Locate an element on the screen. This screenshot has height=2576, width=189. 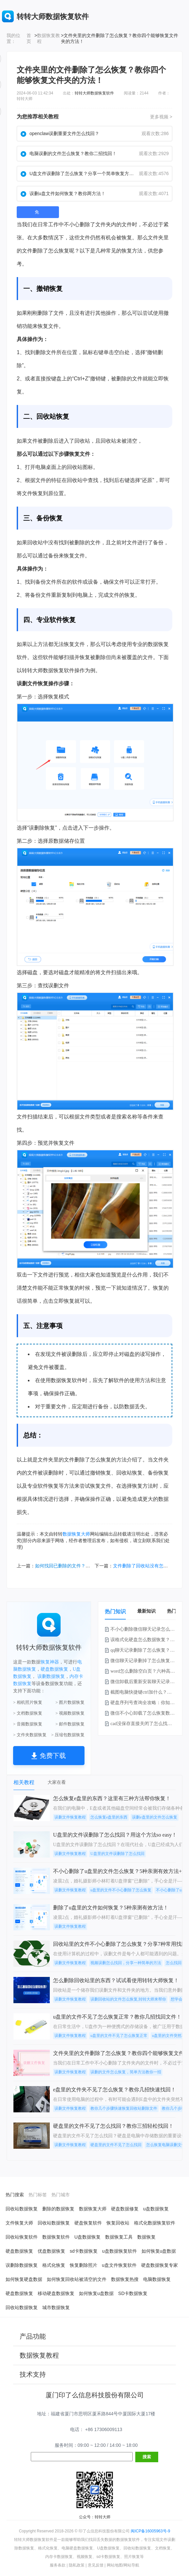
文件恢复大师 is located at coordinates (19, 2222).